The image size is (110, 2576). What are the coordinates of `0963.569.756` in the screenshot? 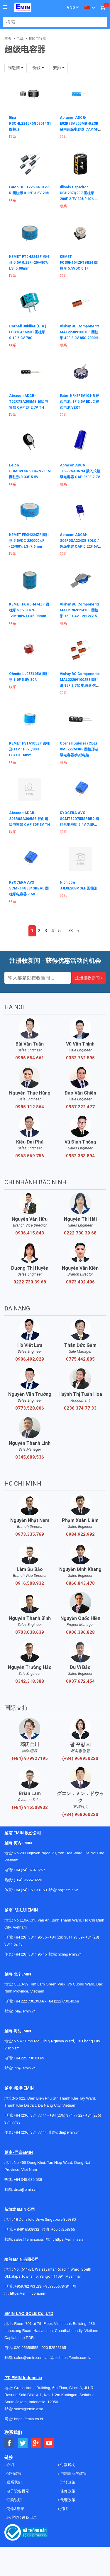 It's located at (29, 1155).